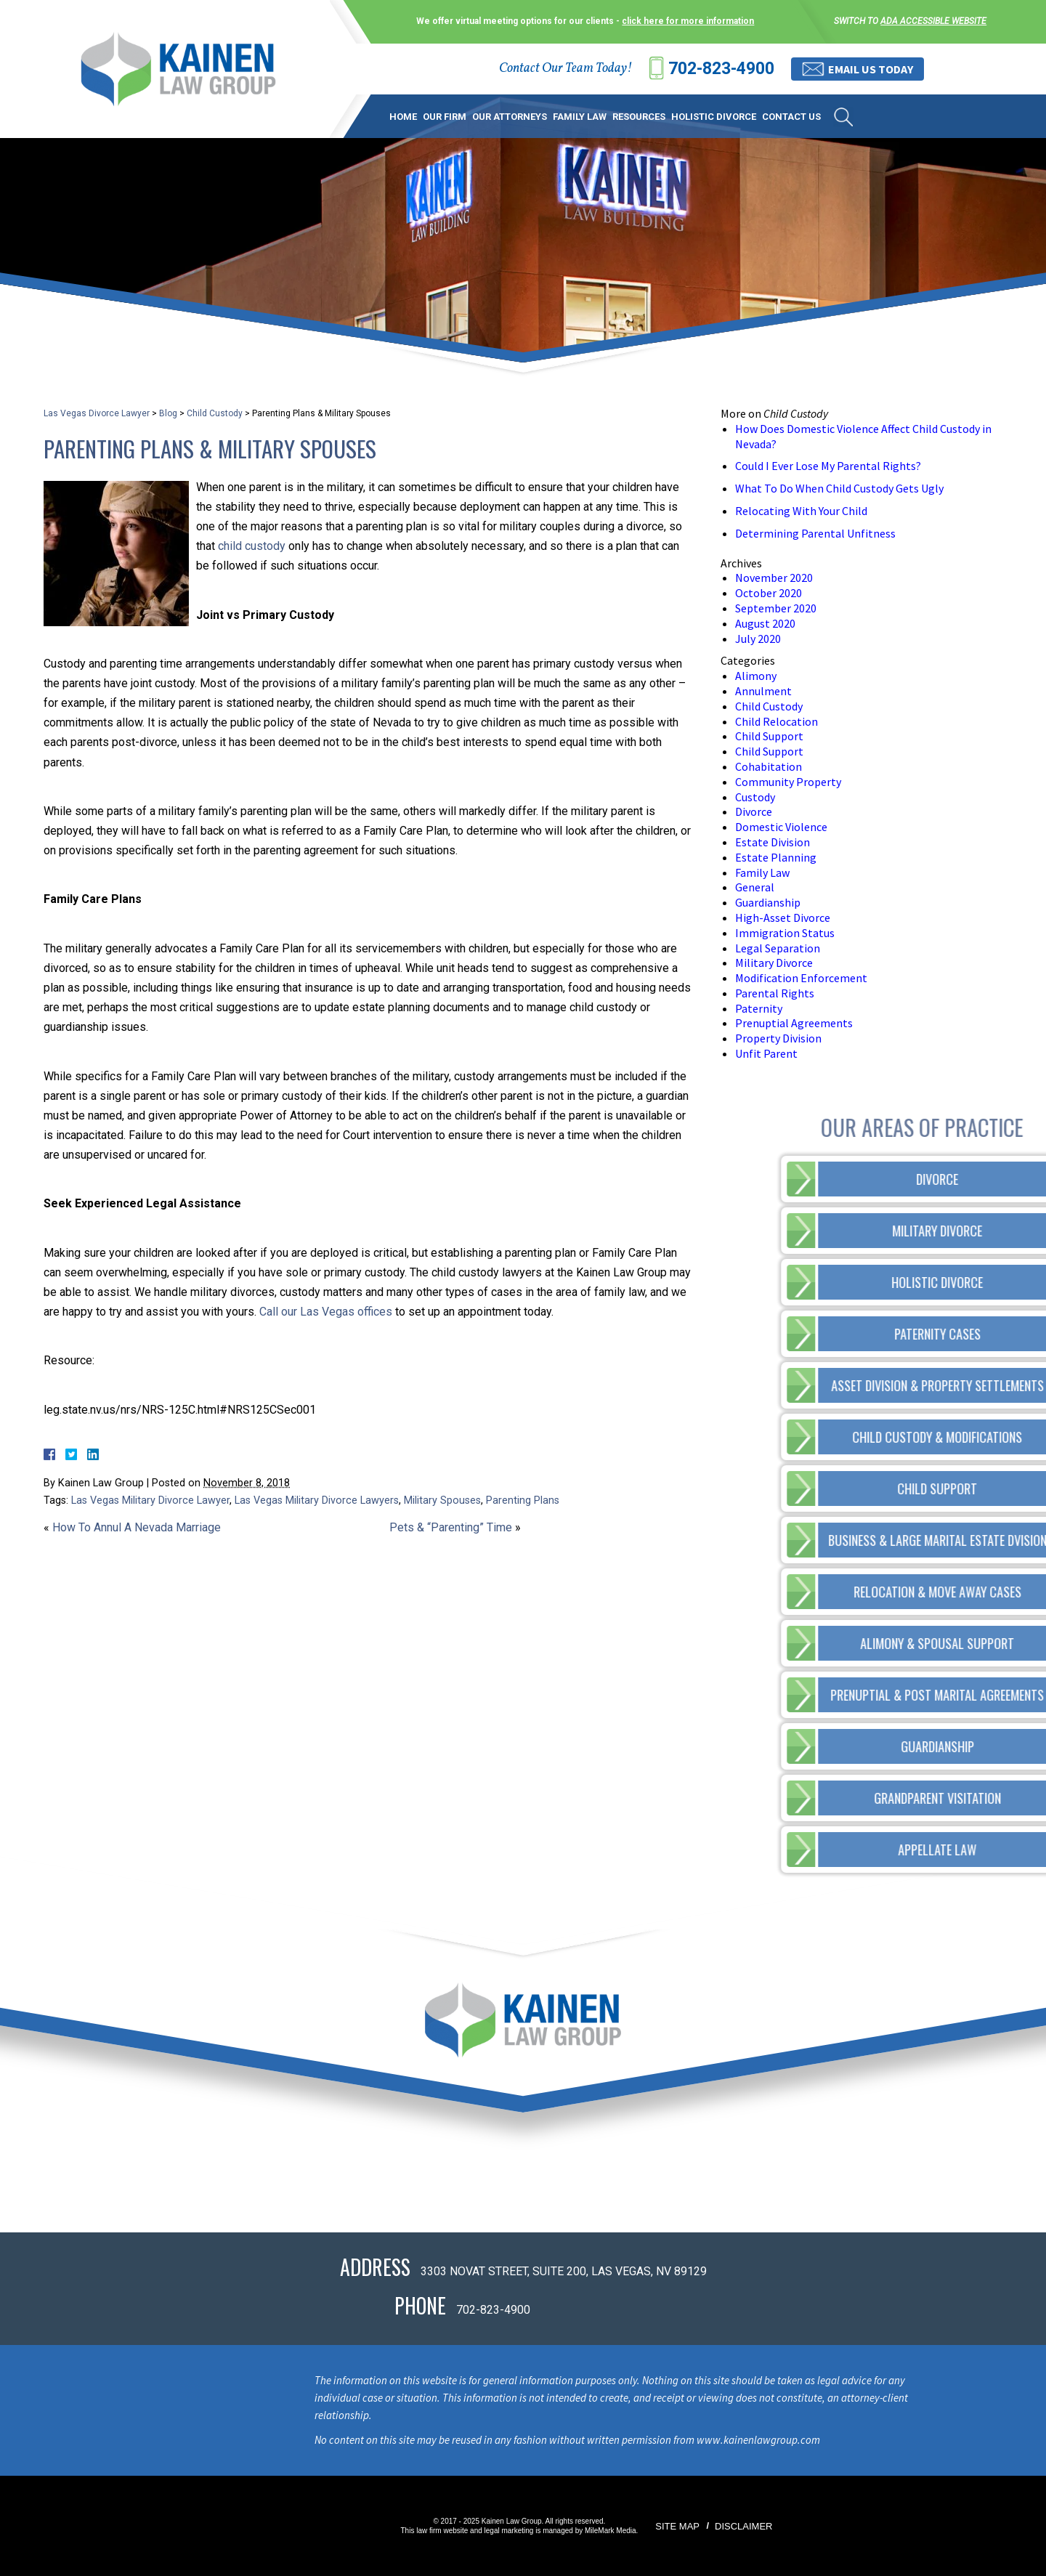 The height and width of the screenshot is (2576, 1046). I want to click on Unfit Parent, so click(766, 1053).